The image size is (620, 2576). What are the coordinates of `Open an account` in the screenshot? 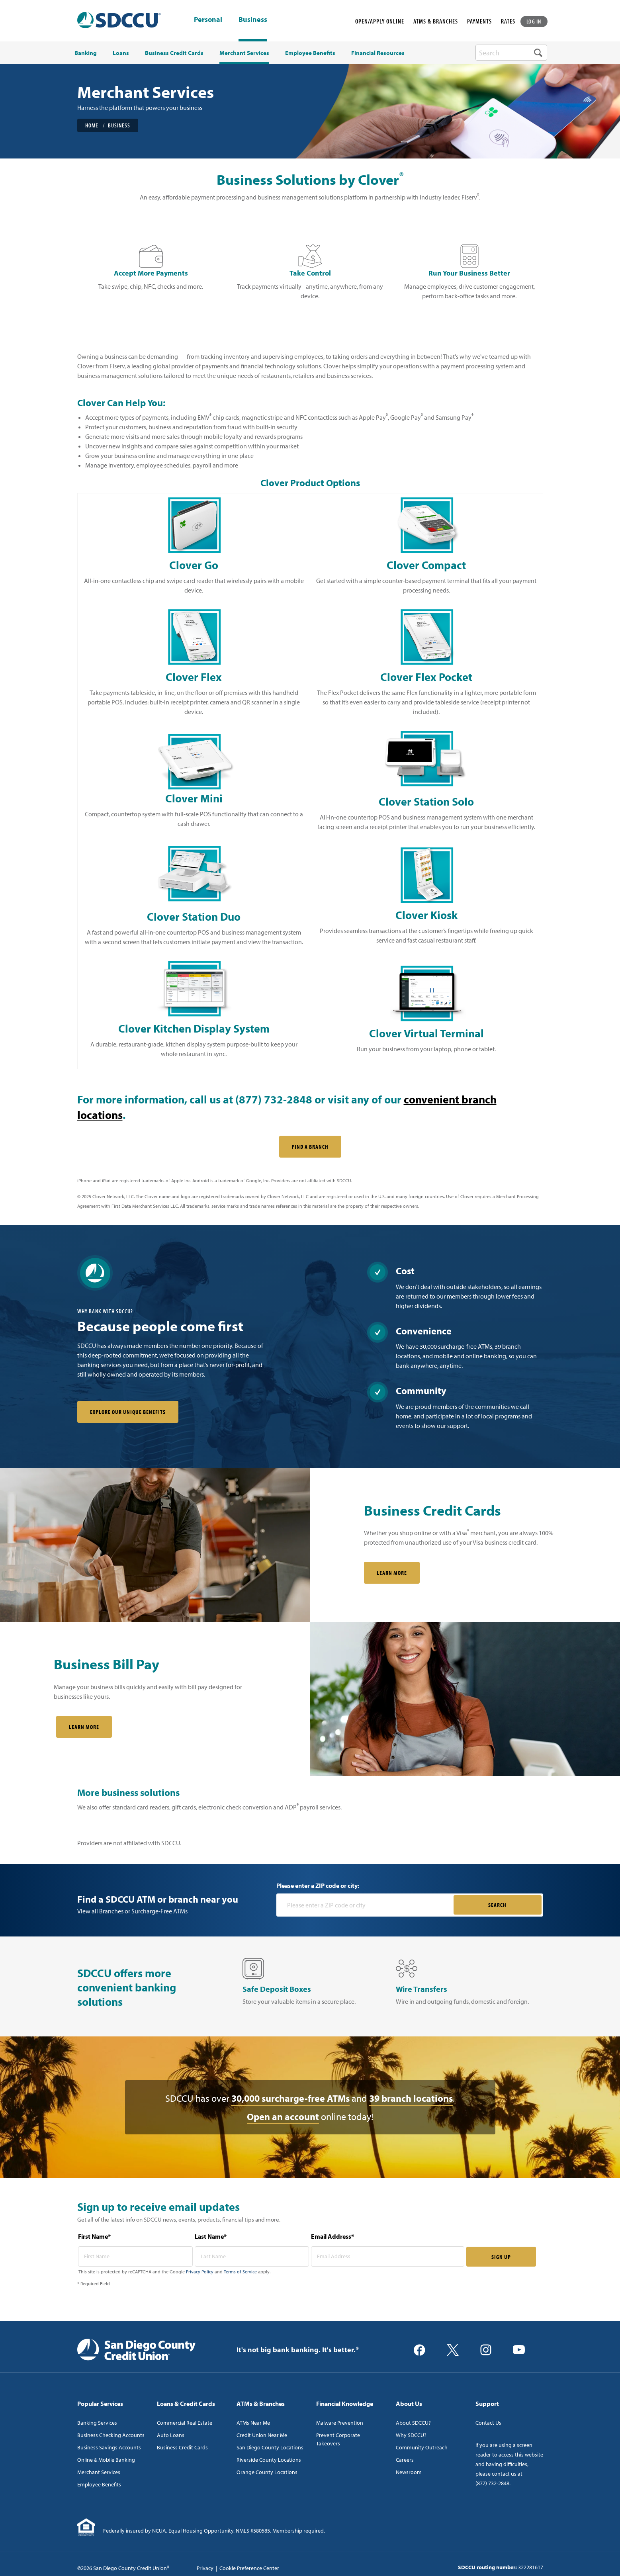 It's located at (283, 2116).